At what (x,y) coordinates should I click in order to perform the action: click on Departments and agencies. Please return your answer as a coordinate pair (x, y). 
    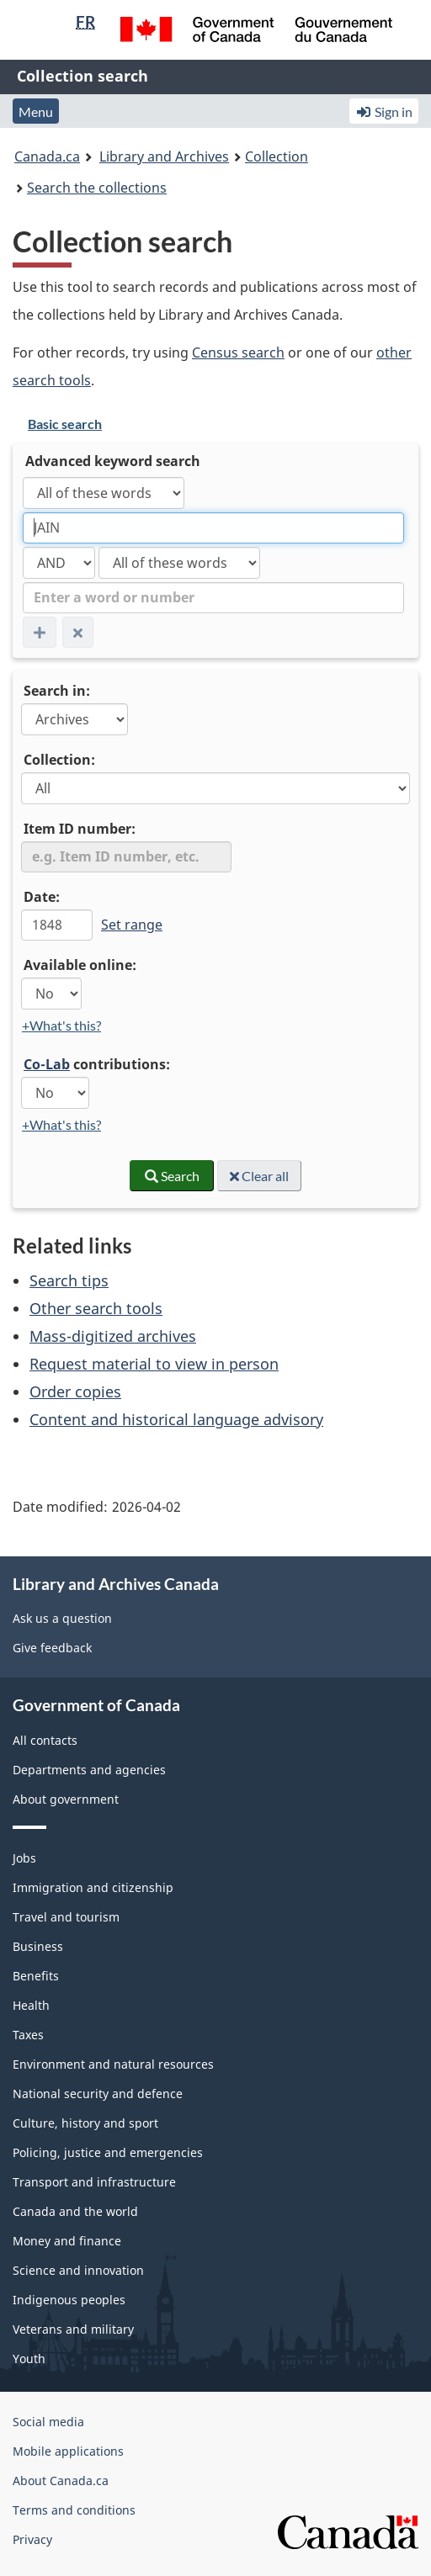
    Looking at the image, I should click on (89, 1770).